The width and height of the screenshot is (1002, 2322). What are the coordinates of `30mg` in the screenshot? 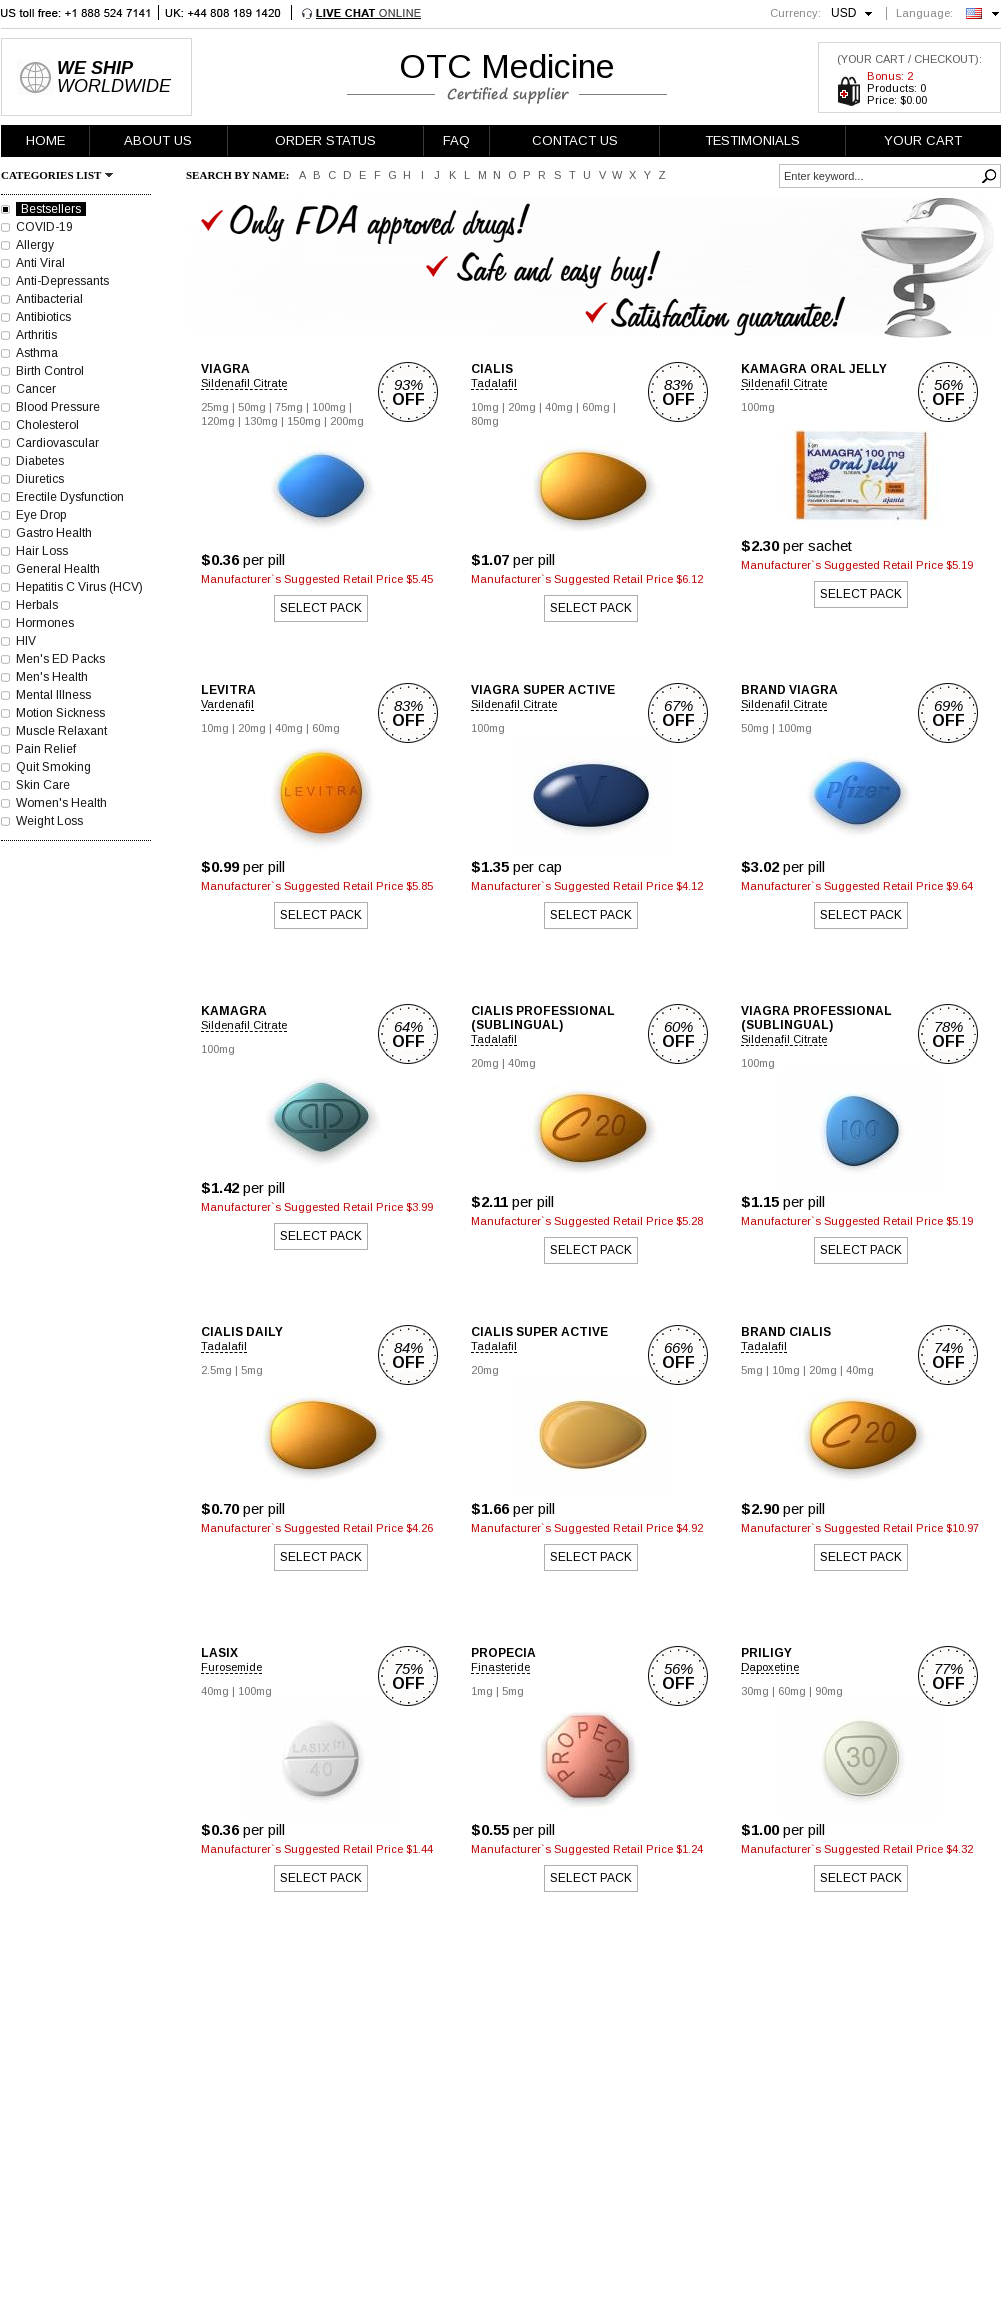 It's located at (755, 1691).